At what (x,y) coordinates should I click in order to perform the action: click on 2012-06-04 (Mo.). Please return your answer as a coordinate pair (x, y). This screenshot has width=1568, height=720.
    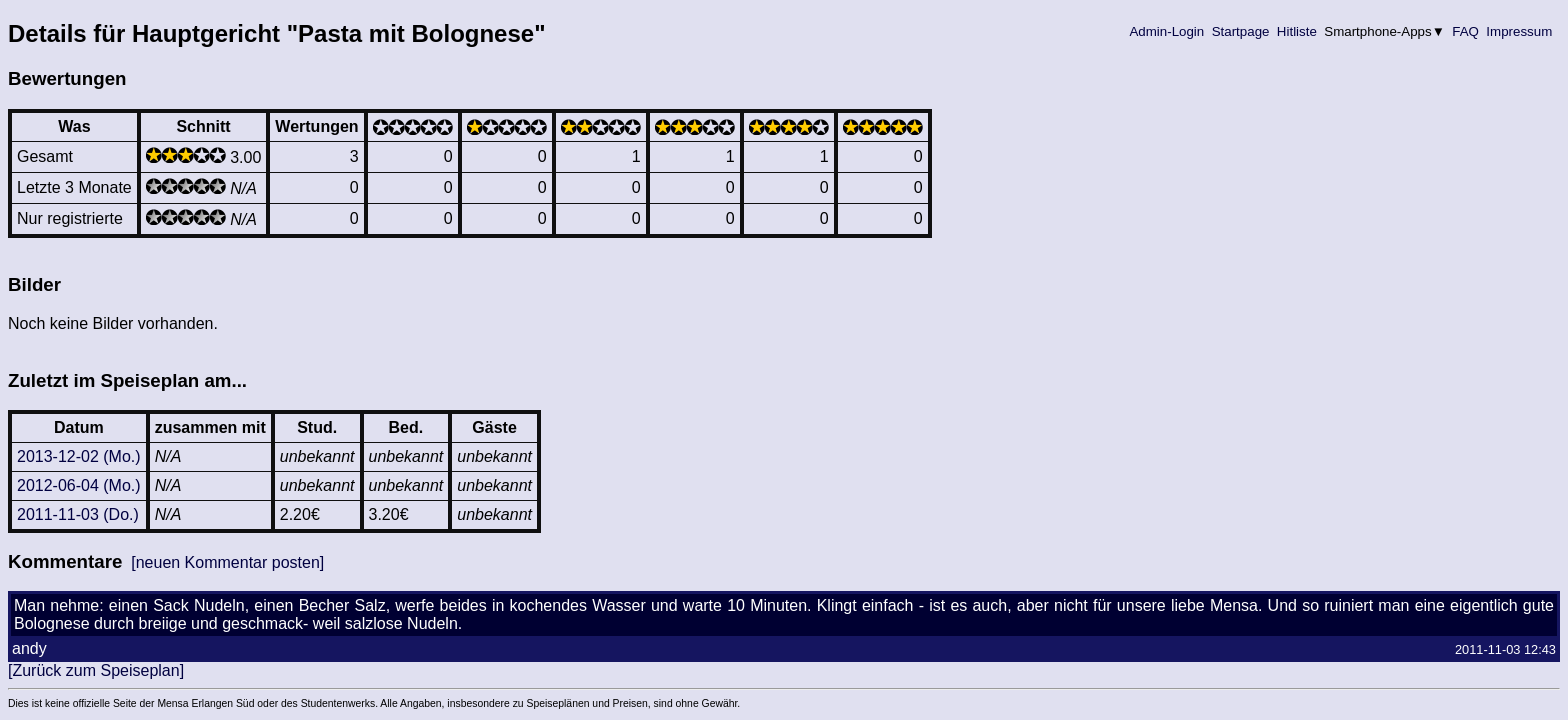
    Looking at the image, I should click on (79, 485).